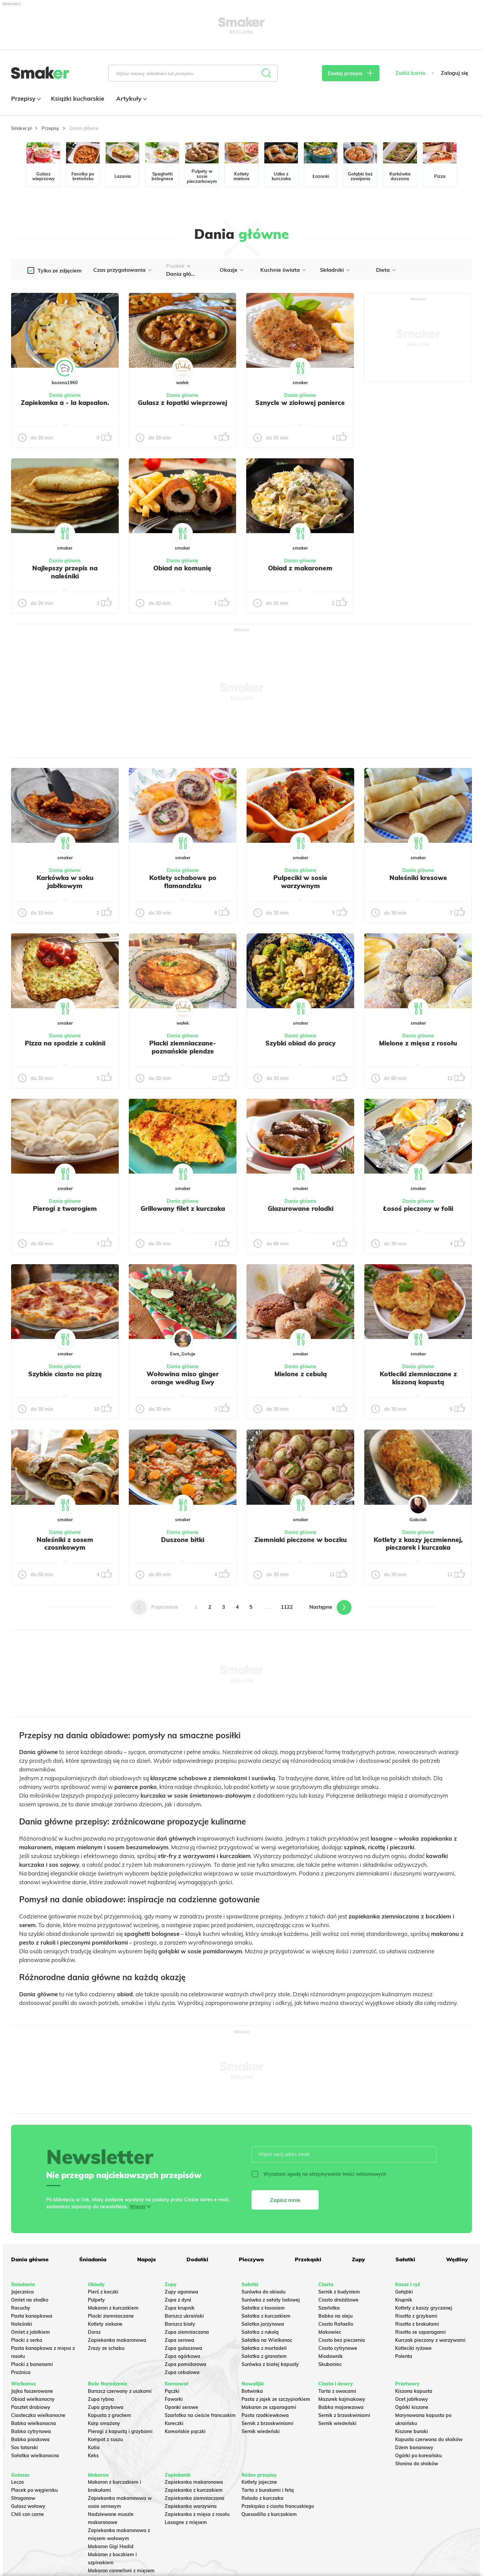 The image size is (483, 2576). Describe the element at coordinates (113, 2308) in the screenshot. I see `Makaron z kurczakiem` at that location.